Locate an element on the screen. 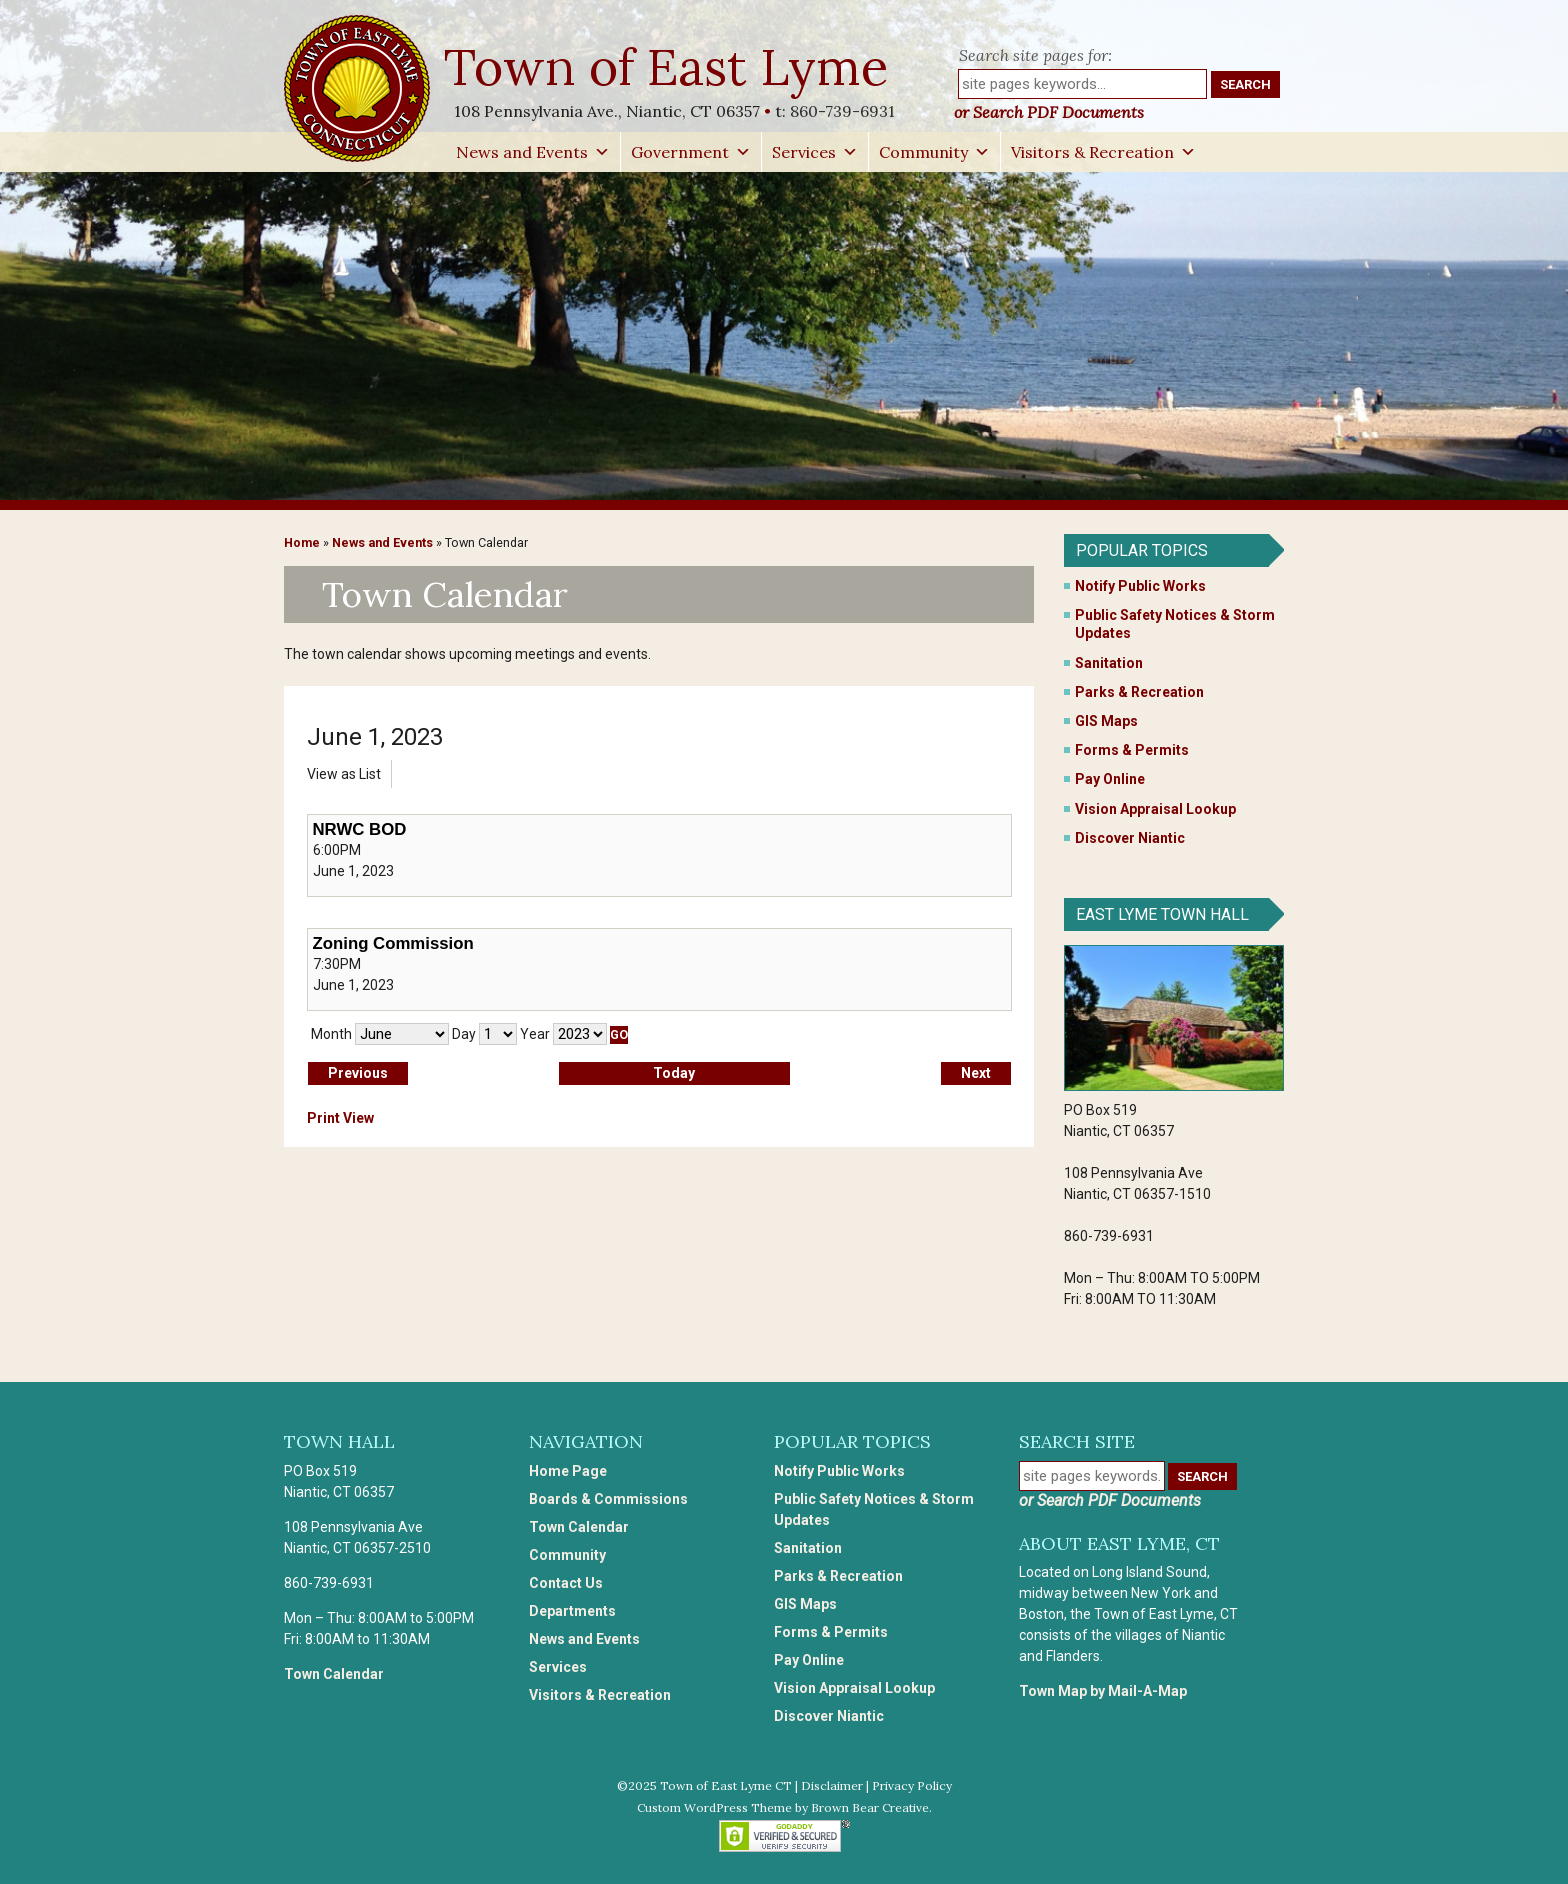 The image size is (1568, 1884). Government is located at coordinates (691, 152).